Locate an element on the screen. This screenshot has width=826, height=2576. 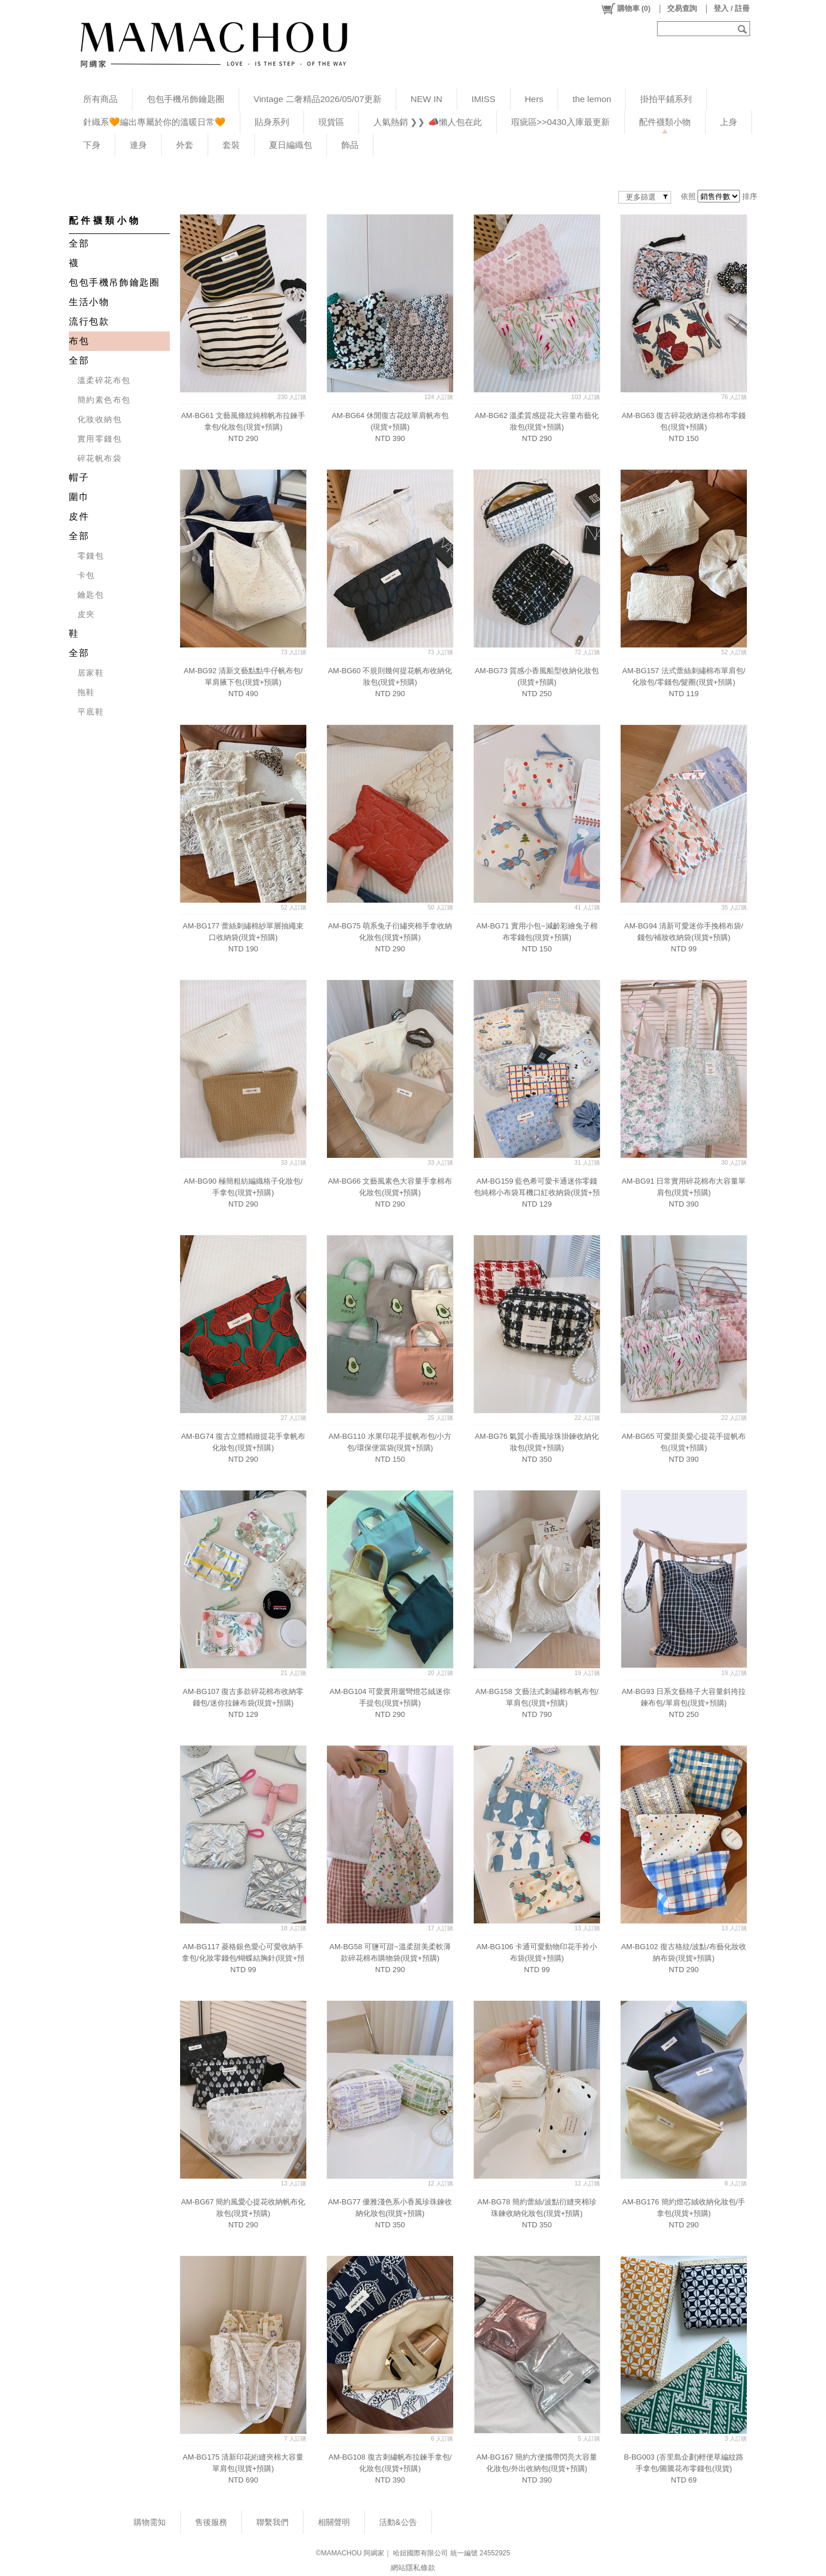
實用零錢包 is located at coordinates (99, 438).